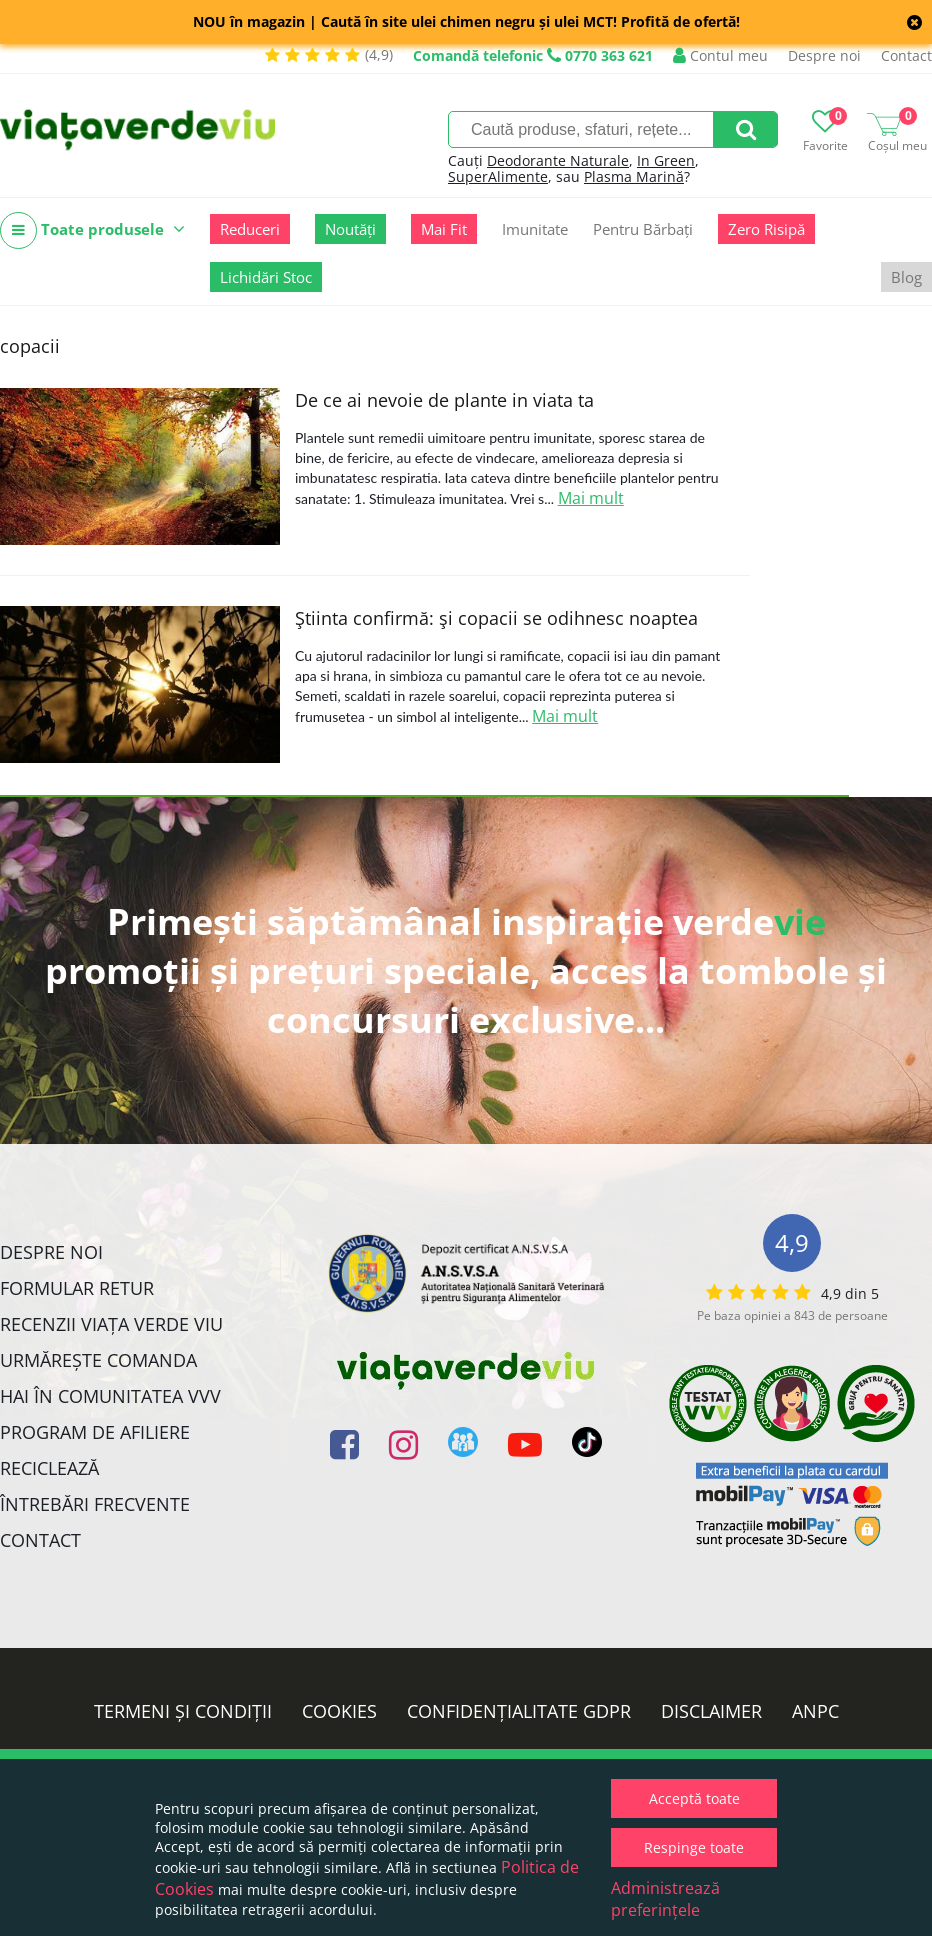  Describe the element at coordinates (519, 1711) in the screenshot. I see `Confidențialitate GDPR` at that location.